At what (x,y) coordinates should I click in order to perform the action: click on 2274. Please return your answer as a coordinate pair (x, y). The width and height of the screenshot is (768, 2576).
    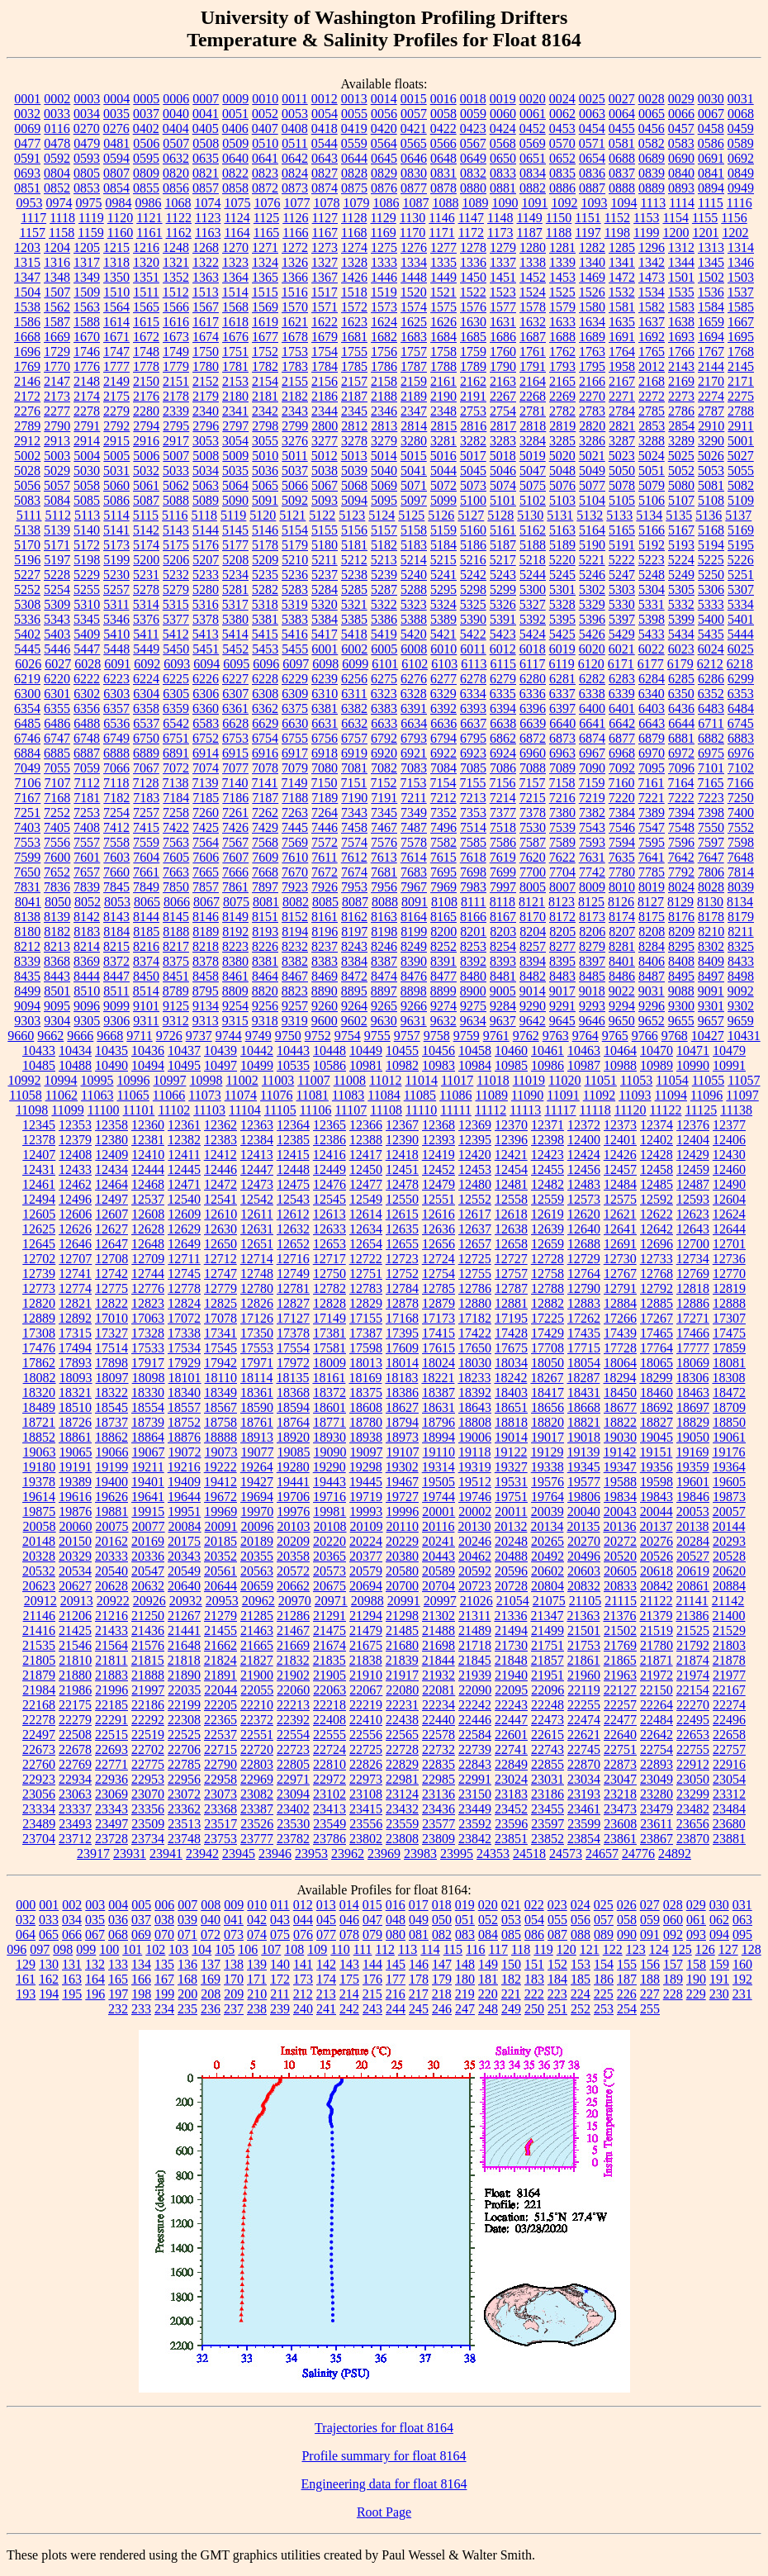
    Looking at the image, I should click on (711, 396).